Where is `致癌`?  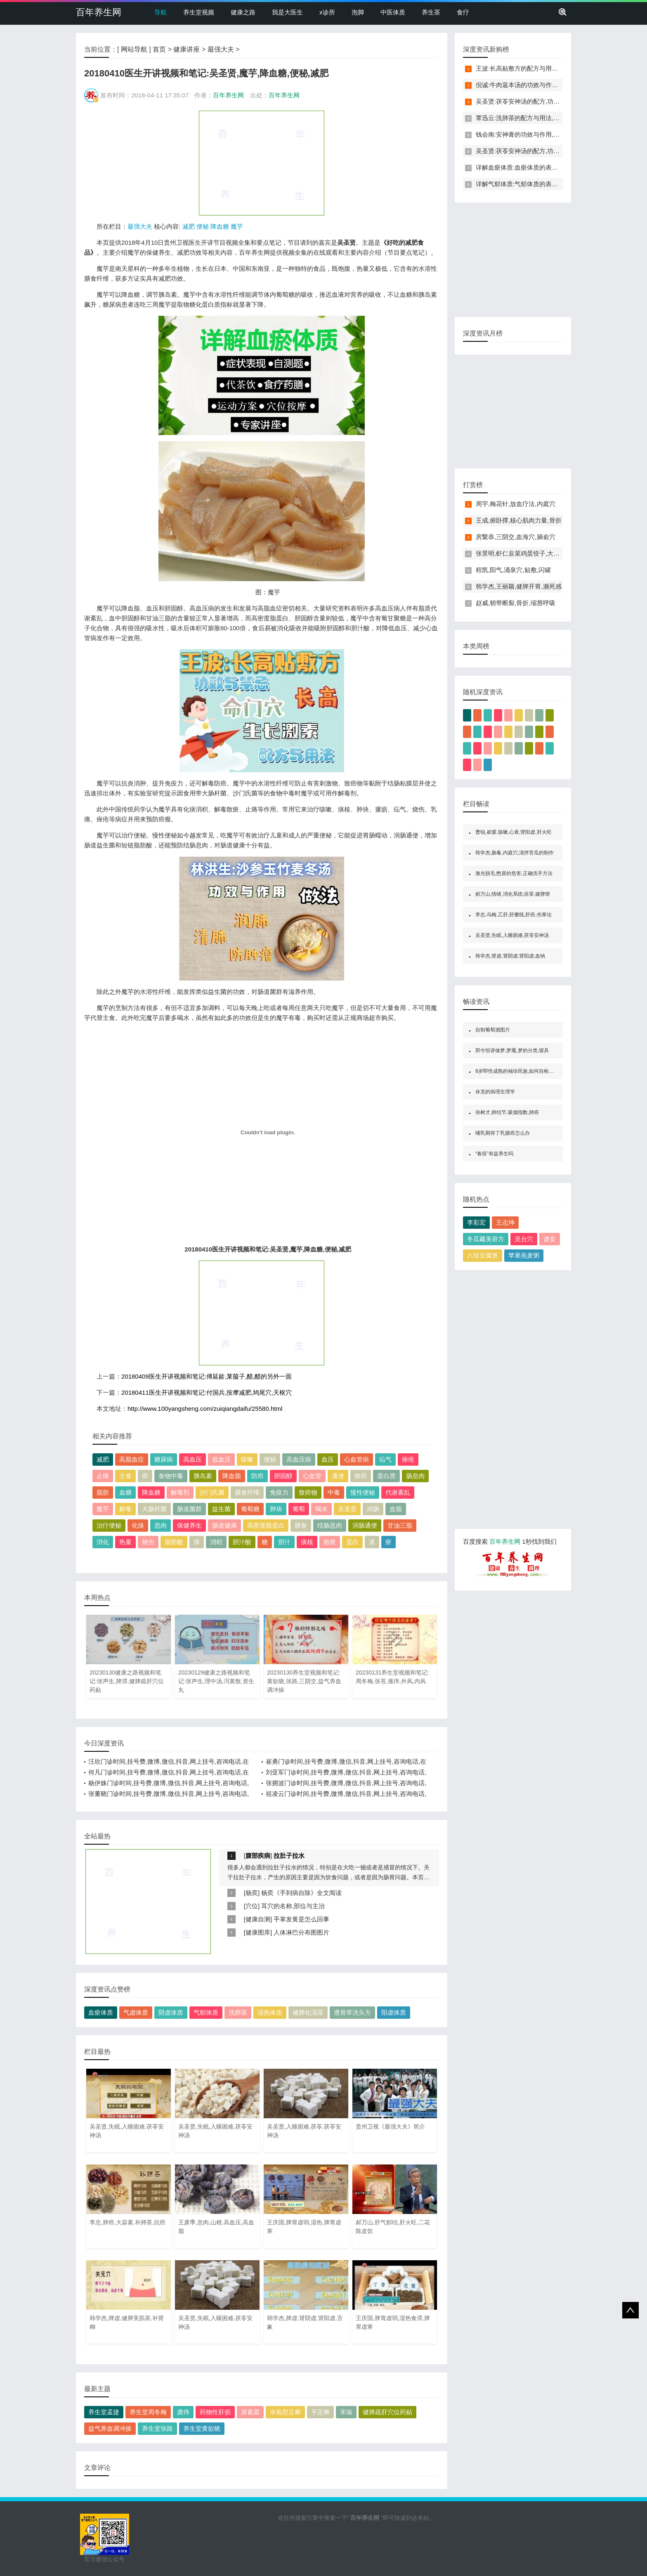 致癌 is located at coordinates (360, 1475).